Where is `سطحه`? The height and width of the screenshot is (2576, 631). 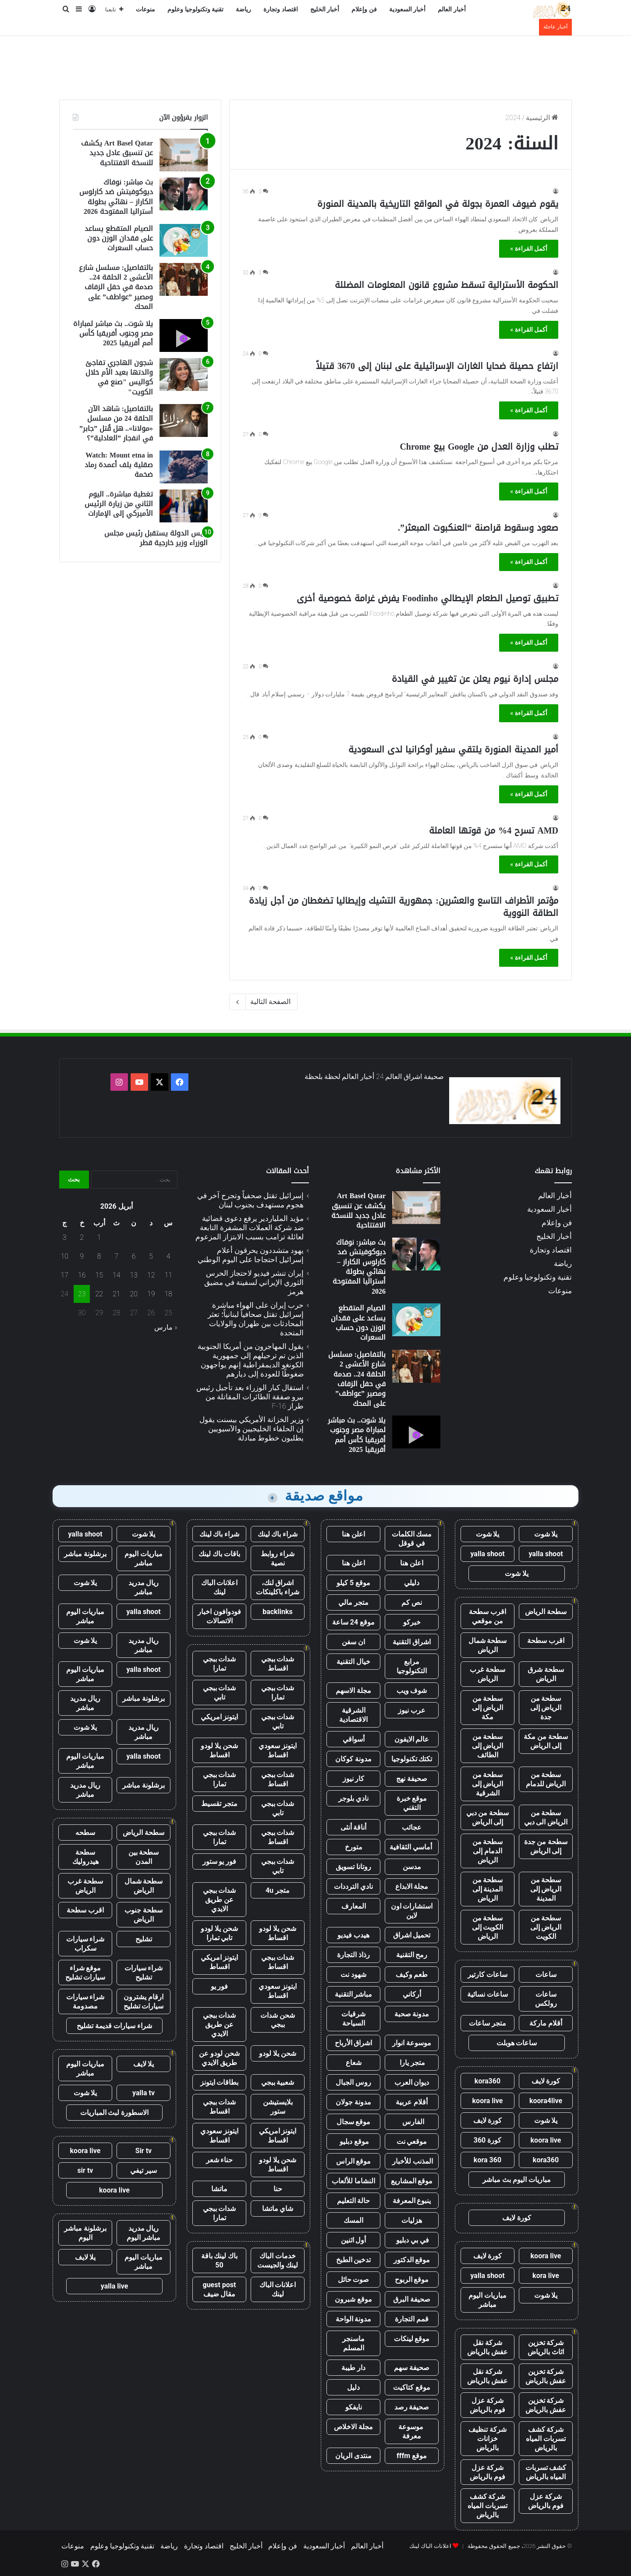 سطحه is located at coordinates (85, 1832).